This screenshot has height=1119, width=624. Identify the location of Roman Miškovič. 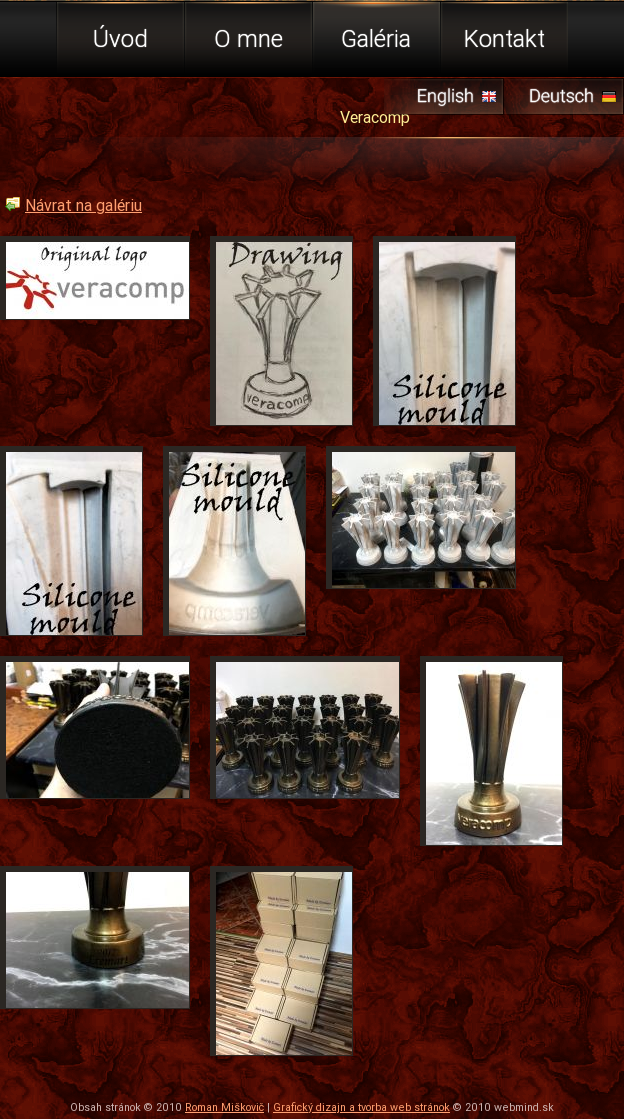
(224, 1107).